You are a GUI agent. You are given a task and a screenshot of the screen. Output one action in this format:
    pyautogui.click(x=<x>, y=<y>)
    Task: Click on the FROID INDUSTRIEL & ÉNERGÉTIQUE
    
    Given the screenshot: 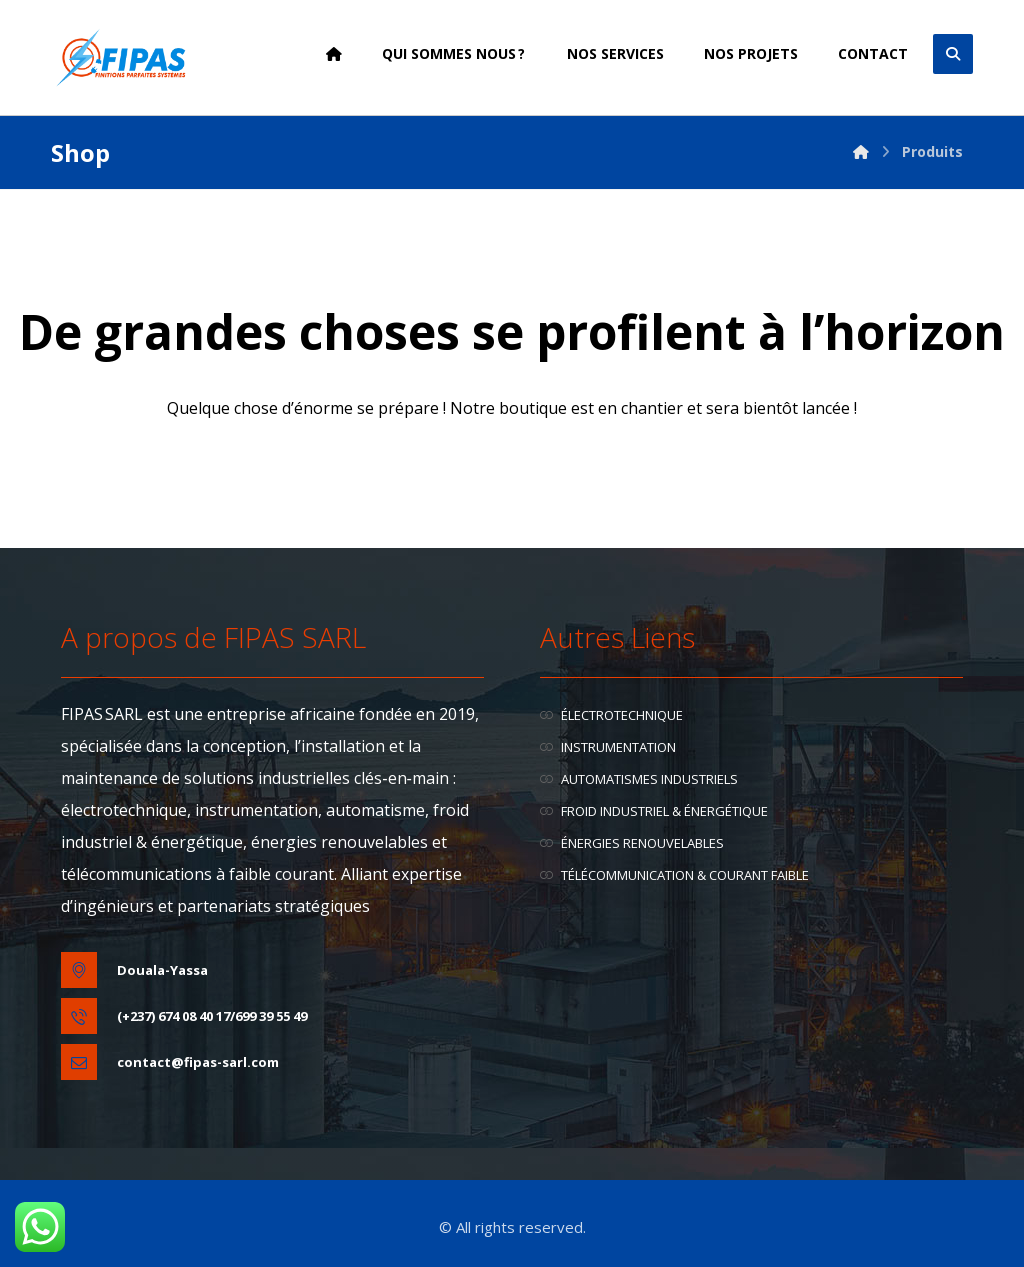 What is the action you would take?
    pyautogui.click(x=654, y=811)
    